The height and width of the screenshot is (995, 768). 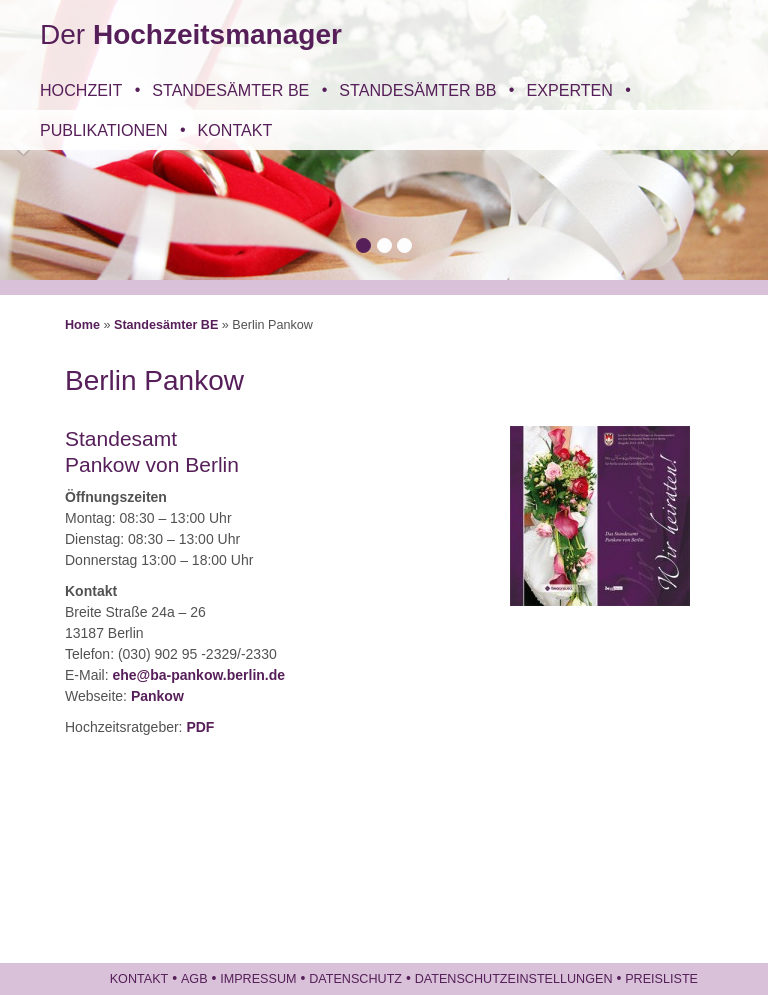 I want to click on Hochzeit, so click(x=81, y=90).